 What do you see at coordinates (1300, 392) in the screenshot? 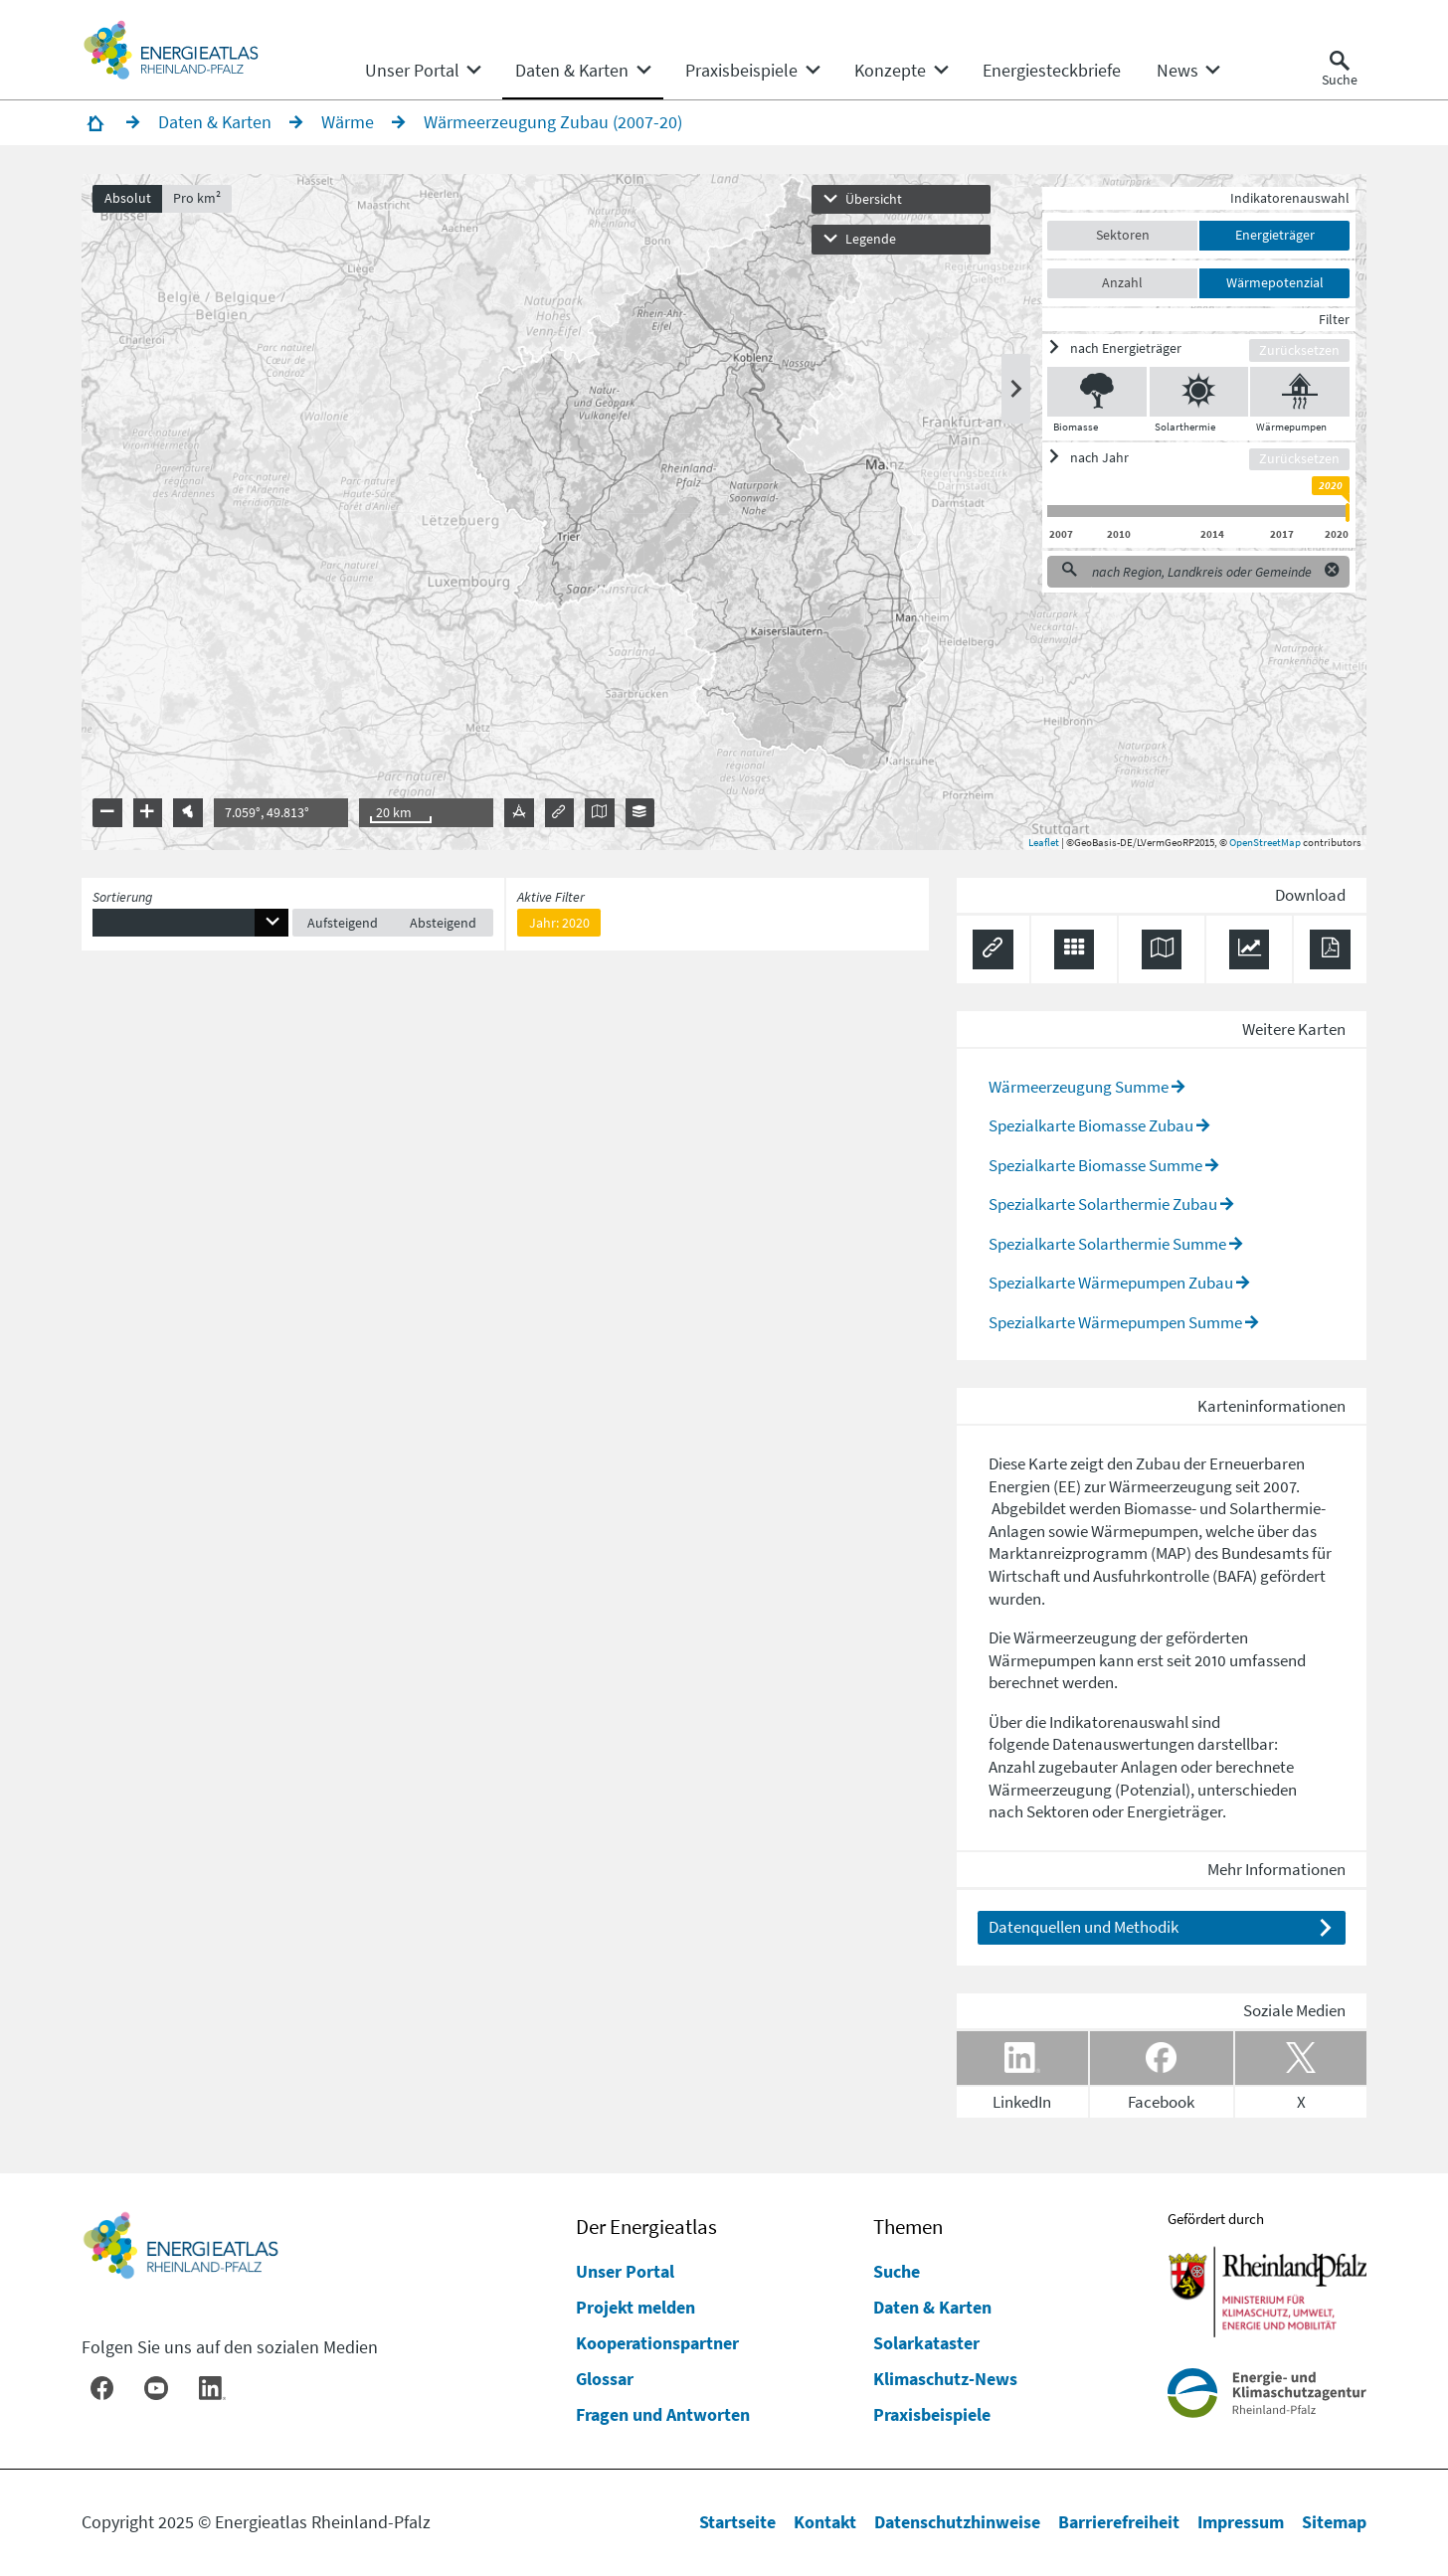
I see `[Wärmepumpen ein/ausblenden]` at bounding box center [1300, 392].